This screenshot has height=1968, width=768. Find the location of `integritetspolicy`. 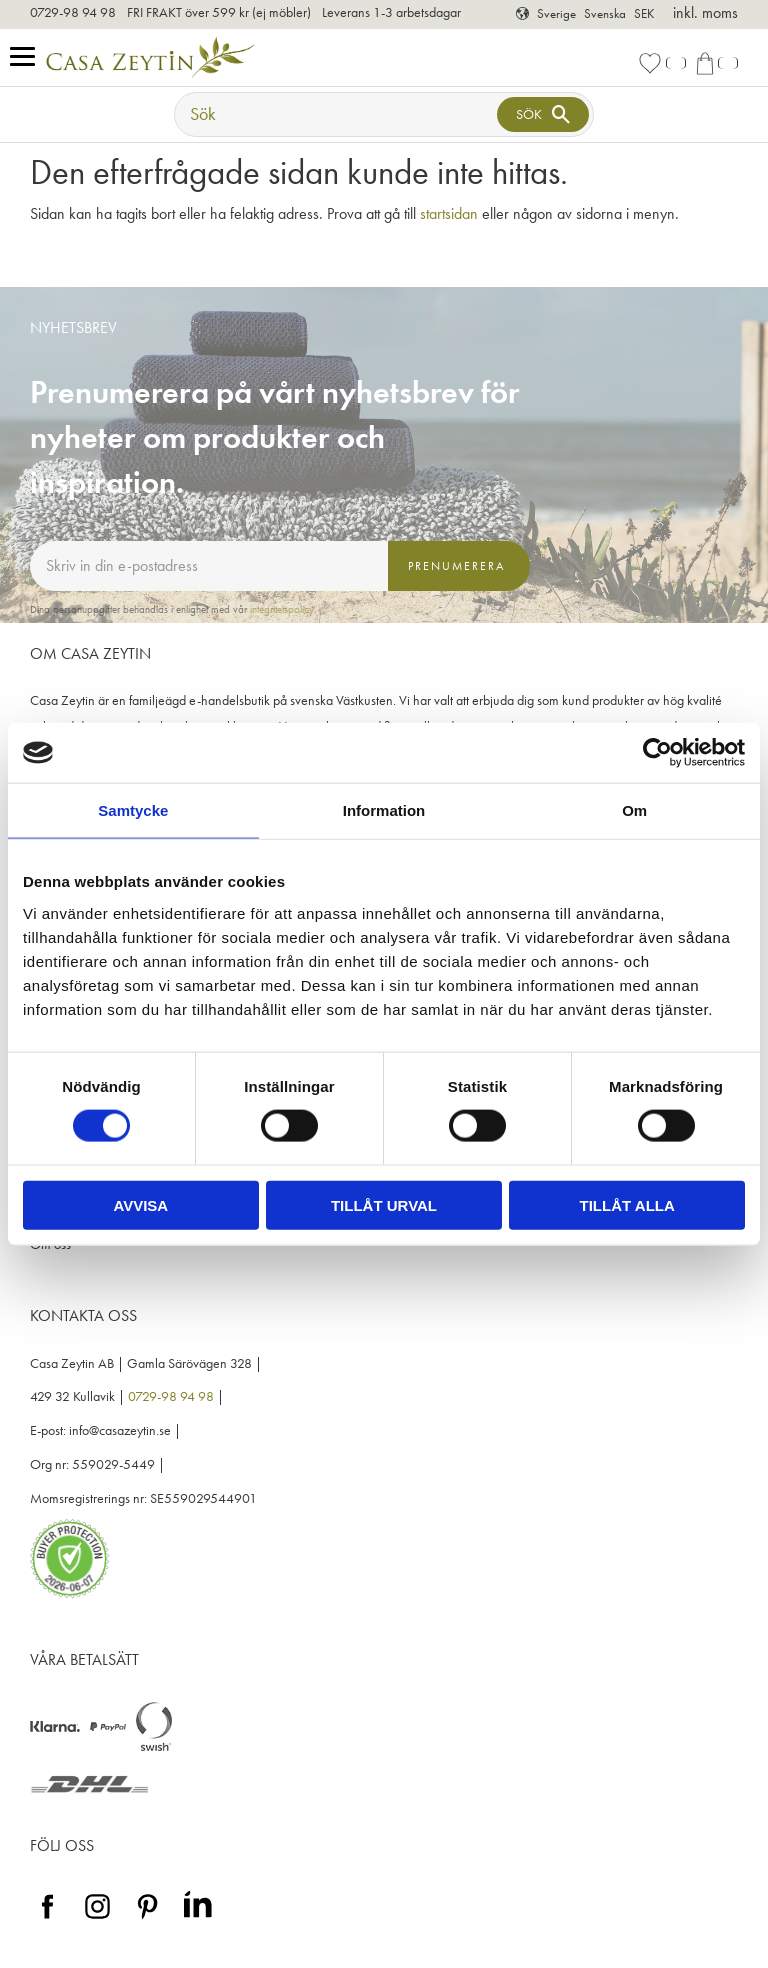

integritetspolicy is located at coordinates (282, 609).